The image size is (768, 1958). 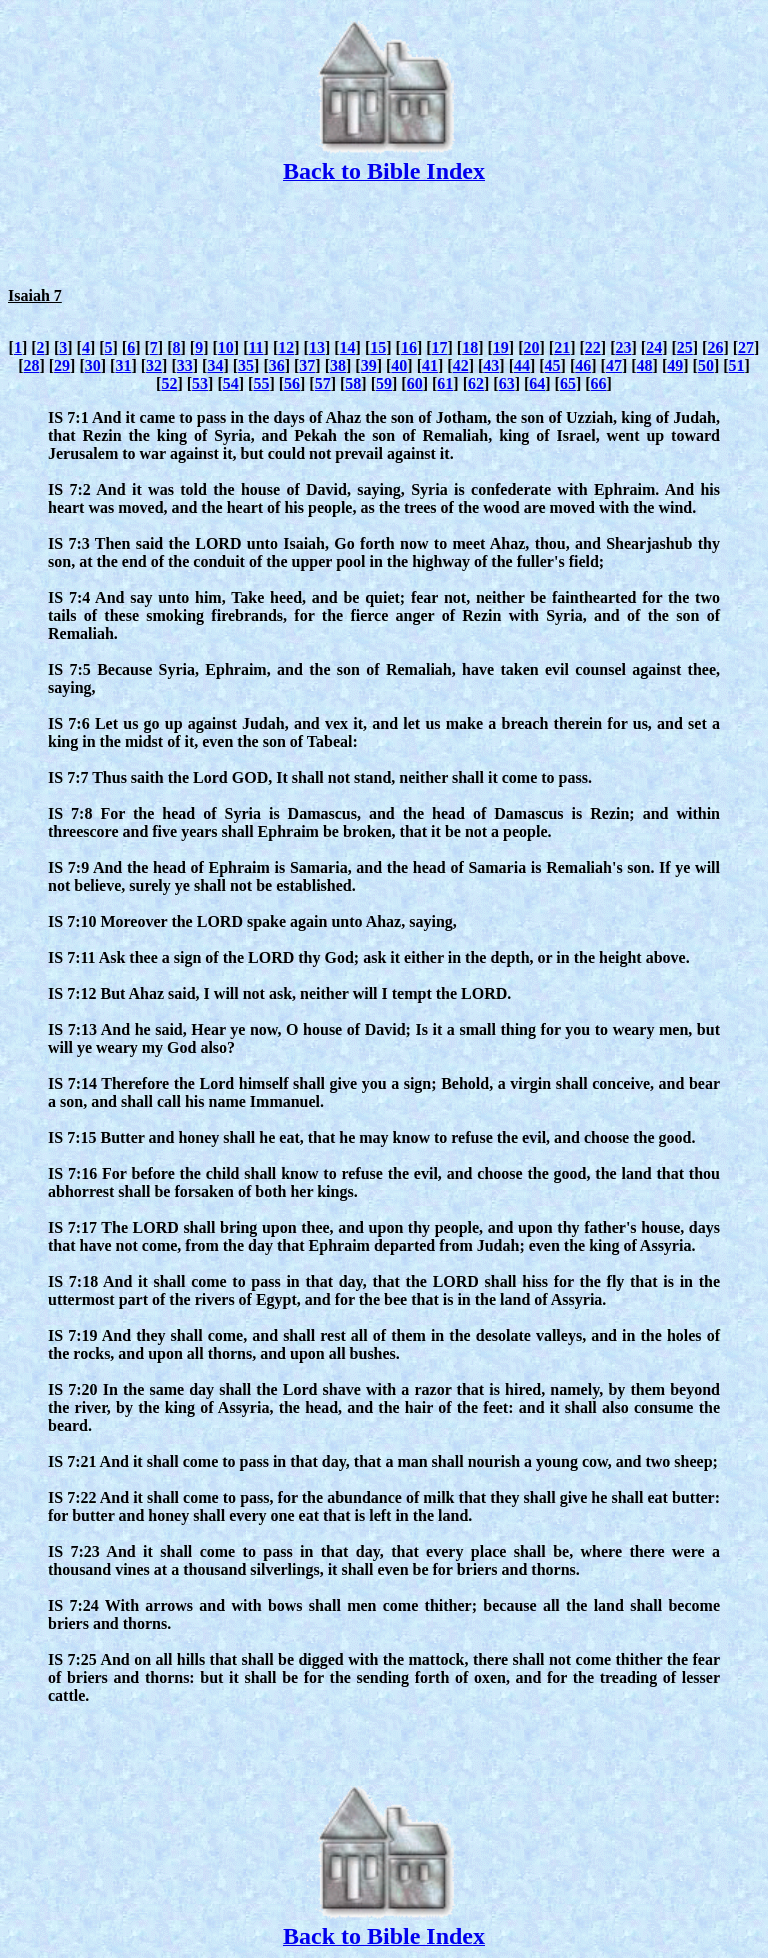 What do you see at coordinates (491, 365) in the screenshot?
I see `43` at bounding box center [491, 365].